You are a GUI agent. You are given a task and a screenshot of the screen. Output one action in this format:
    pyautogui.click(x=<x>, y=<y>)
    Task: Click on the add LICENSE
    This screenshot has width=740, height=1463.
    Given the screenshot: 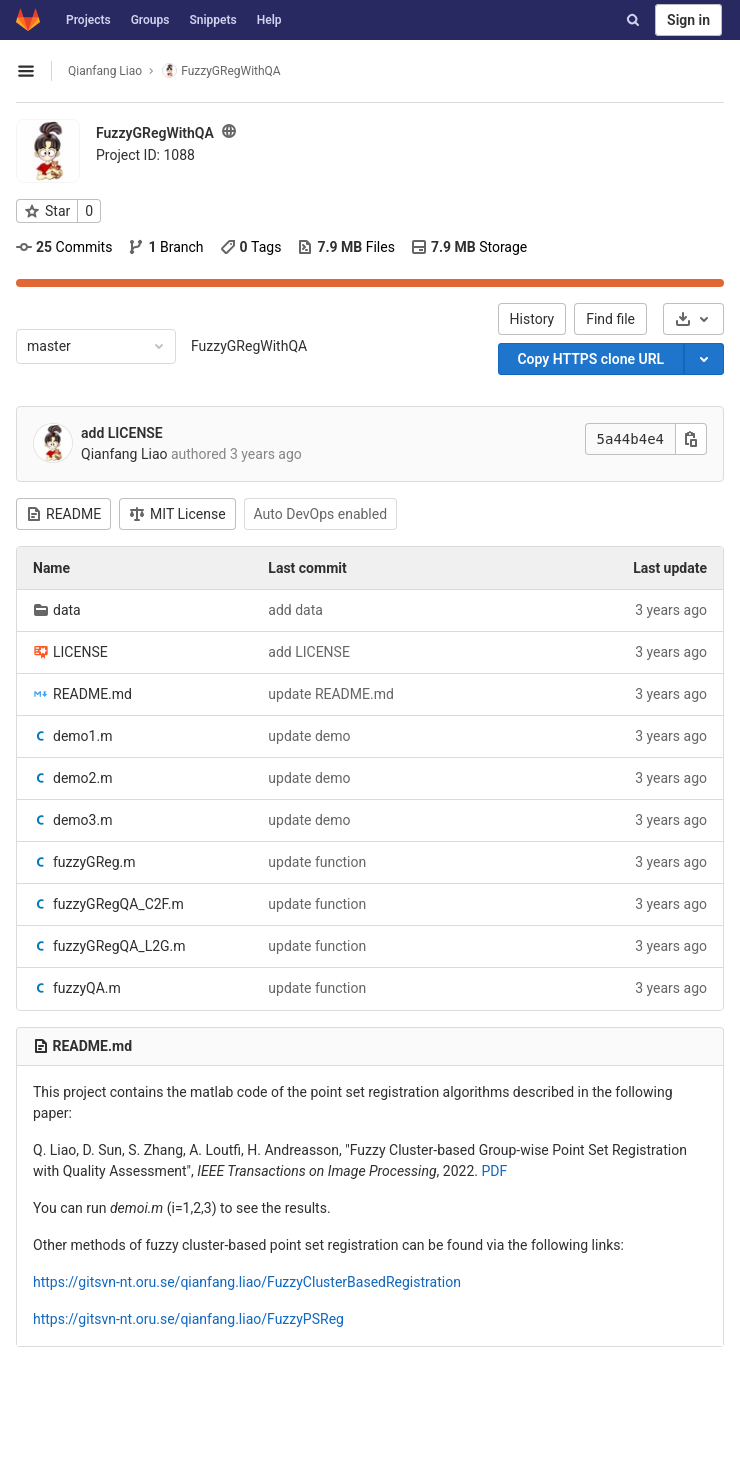 What is the action you would take?
    pyautogui.click(x=122, y=433)
    